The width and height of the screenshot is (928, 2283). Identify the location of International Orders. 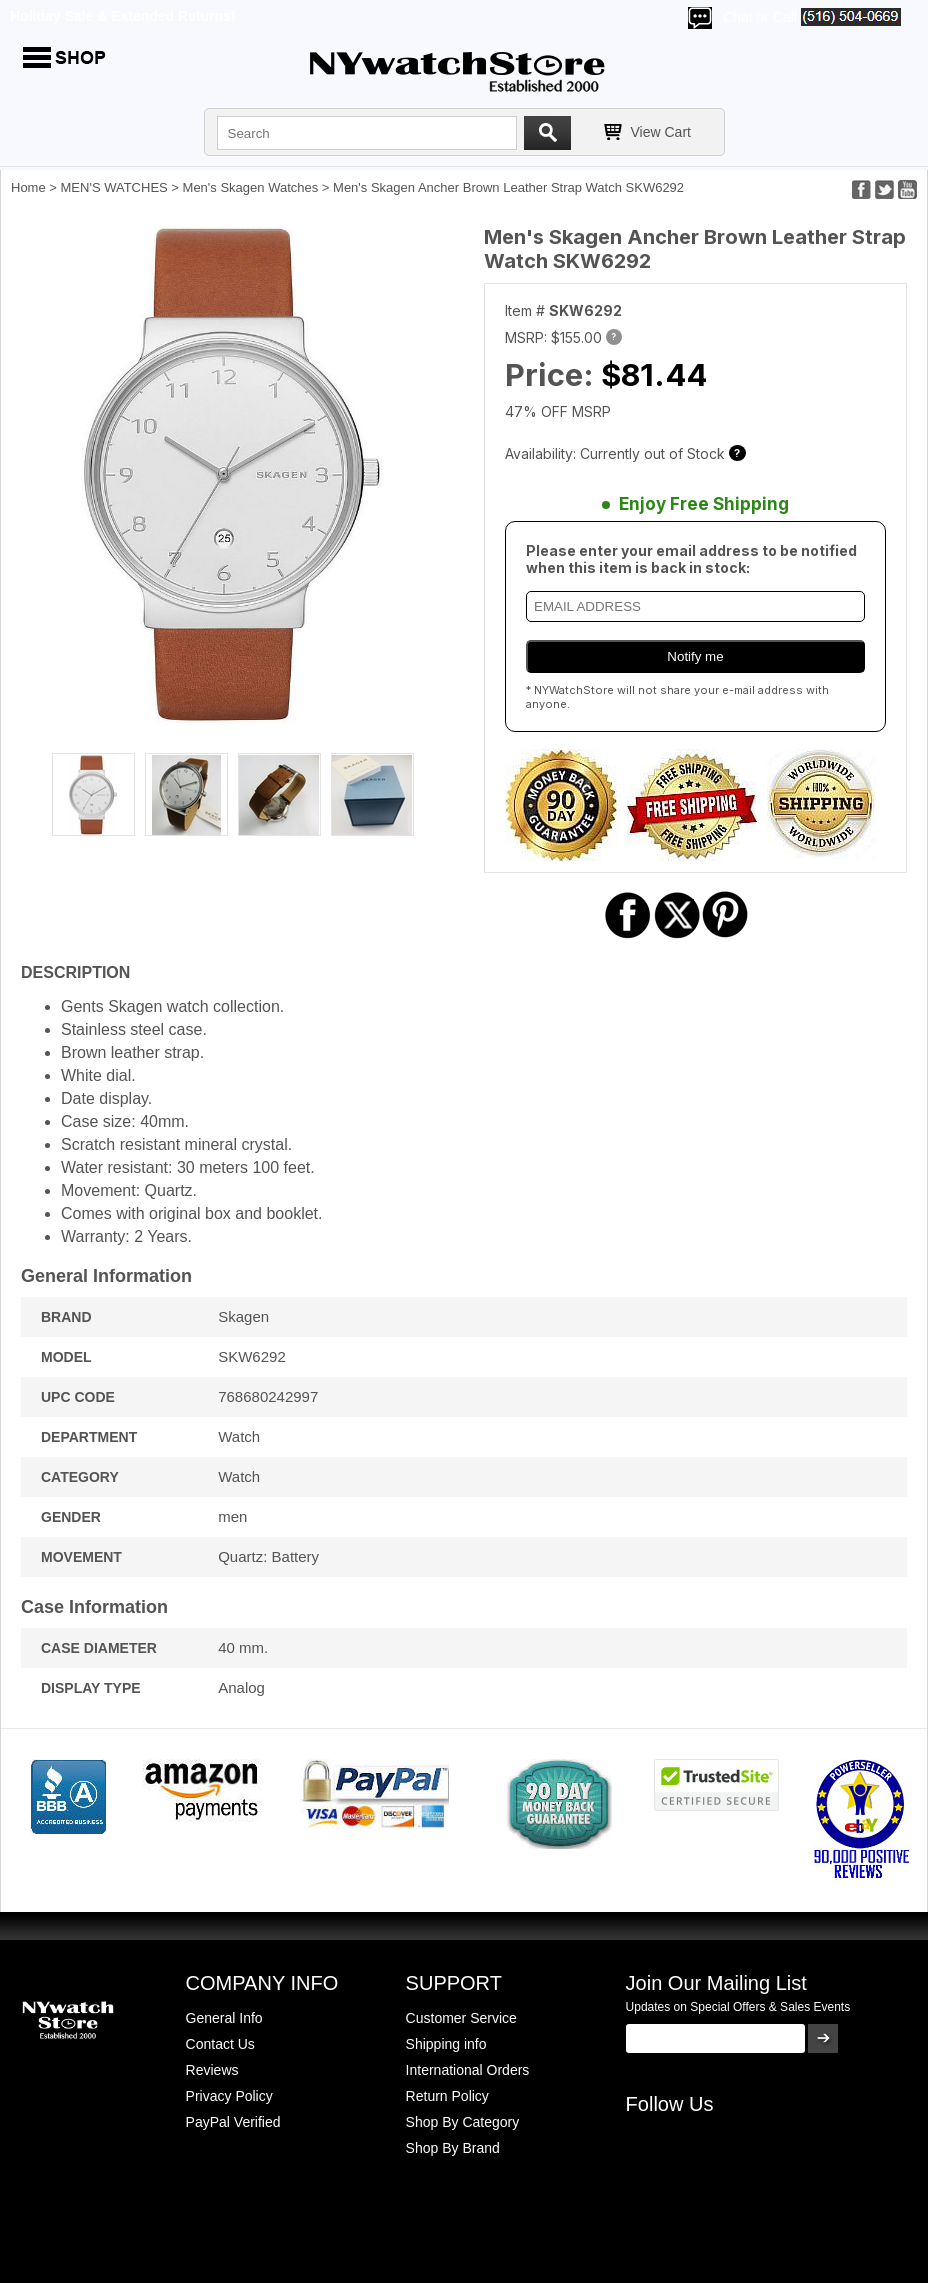
(468, 2070).